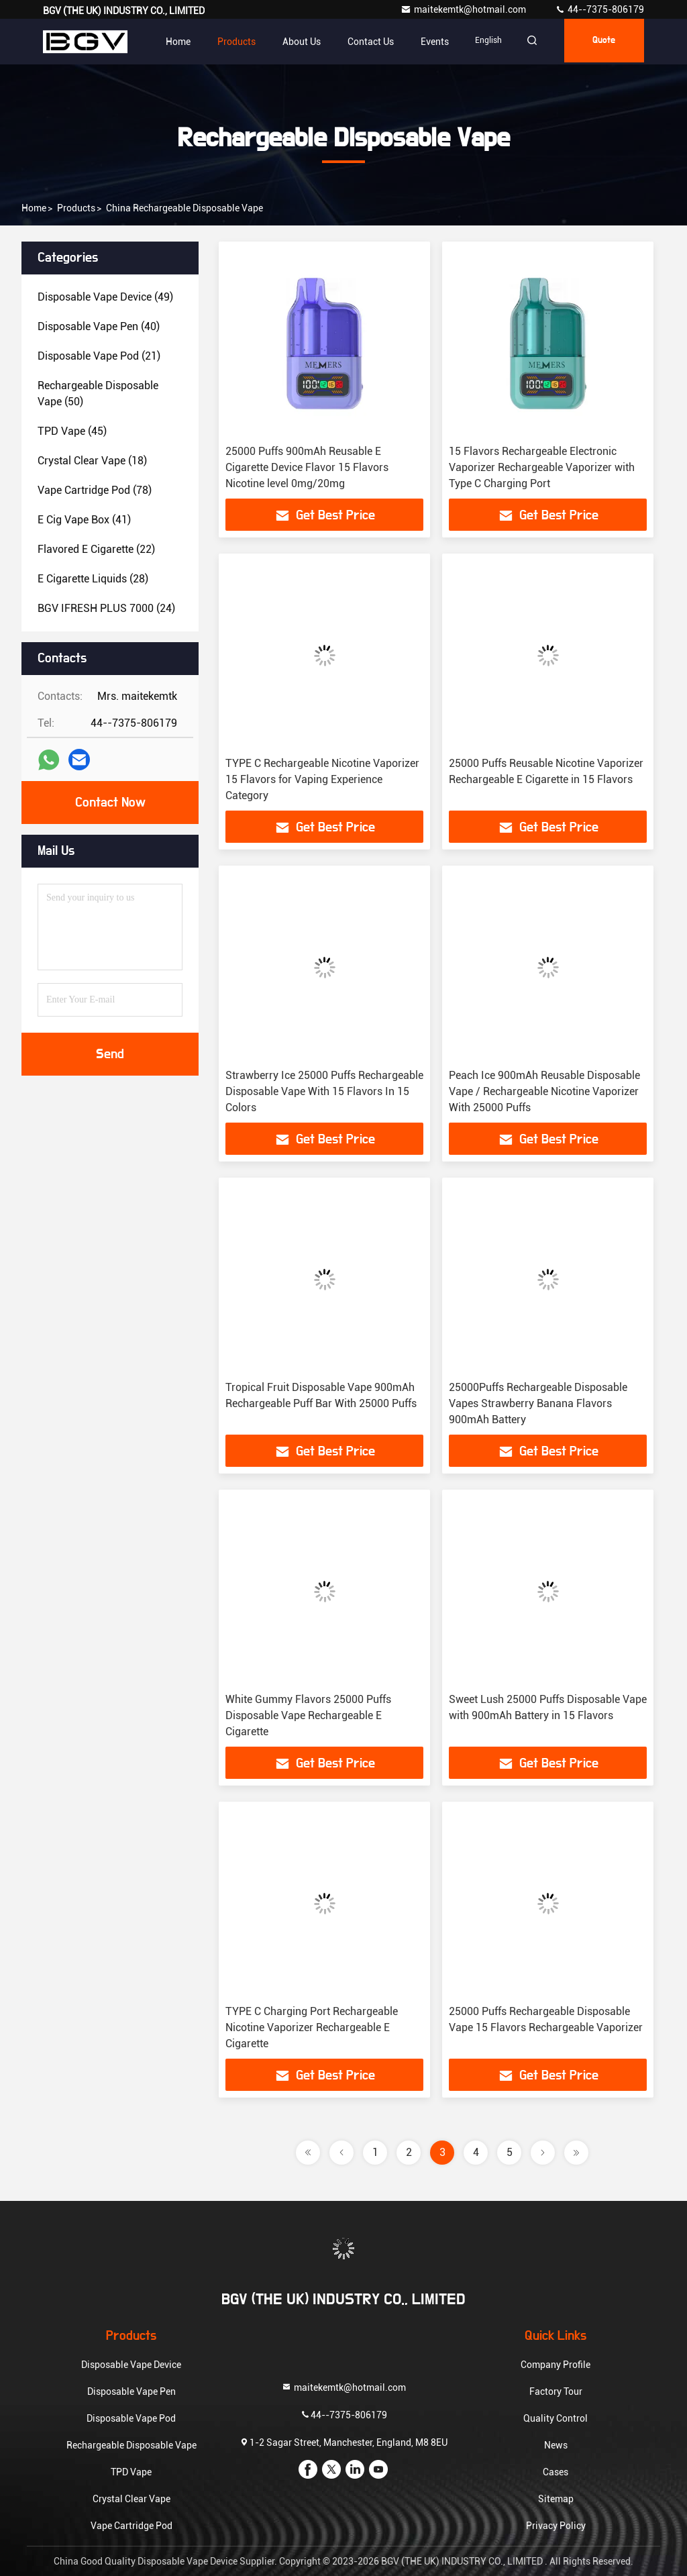 This screenshot has height=2576, width=687. I want to click on (40), so click(99, 326).